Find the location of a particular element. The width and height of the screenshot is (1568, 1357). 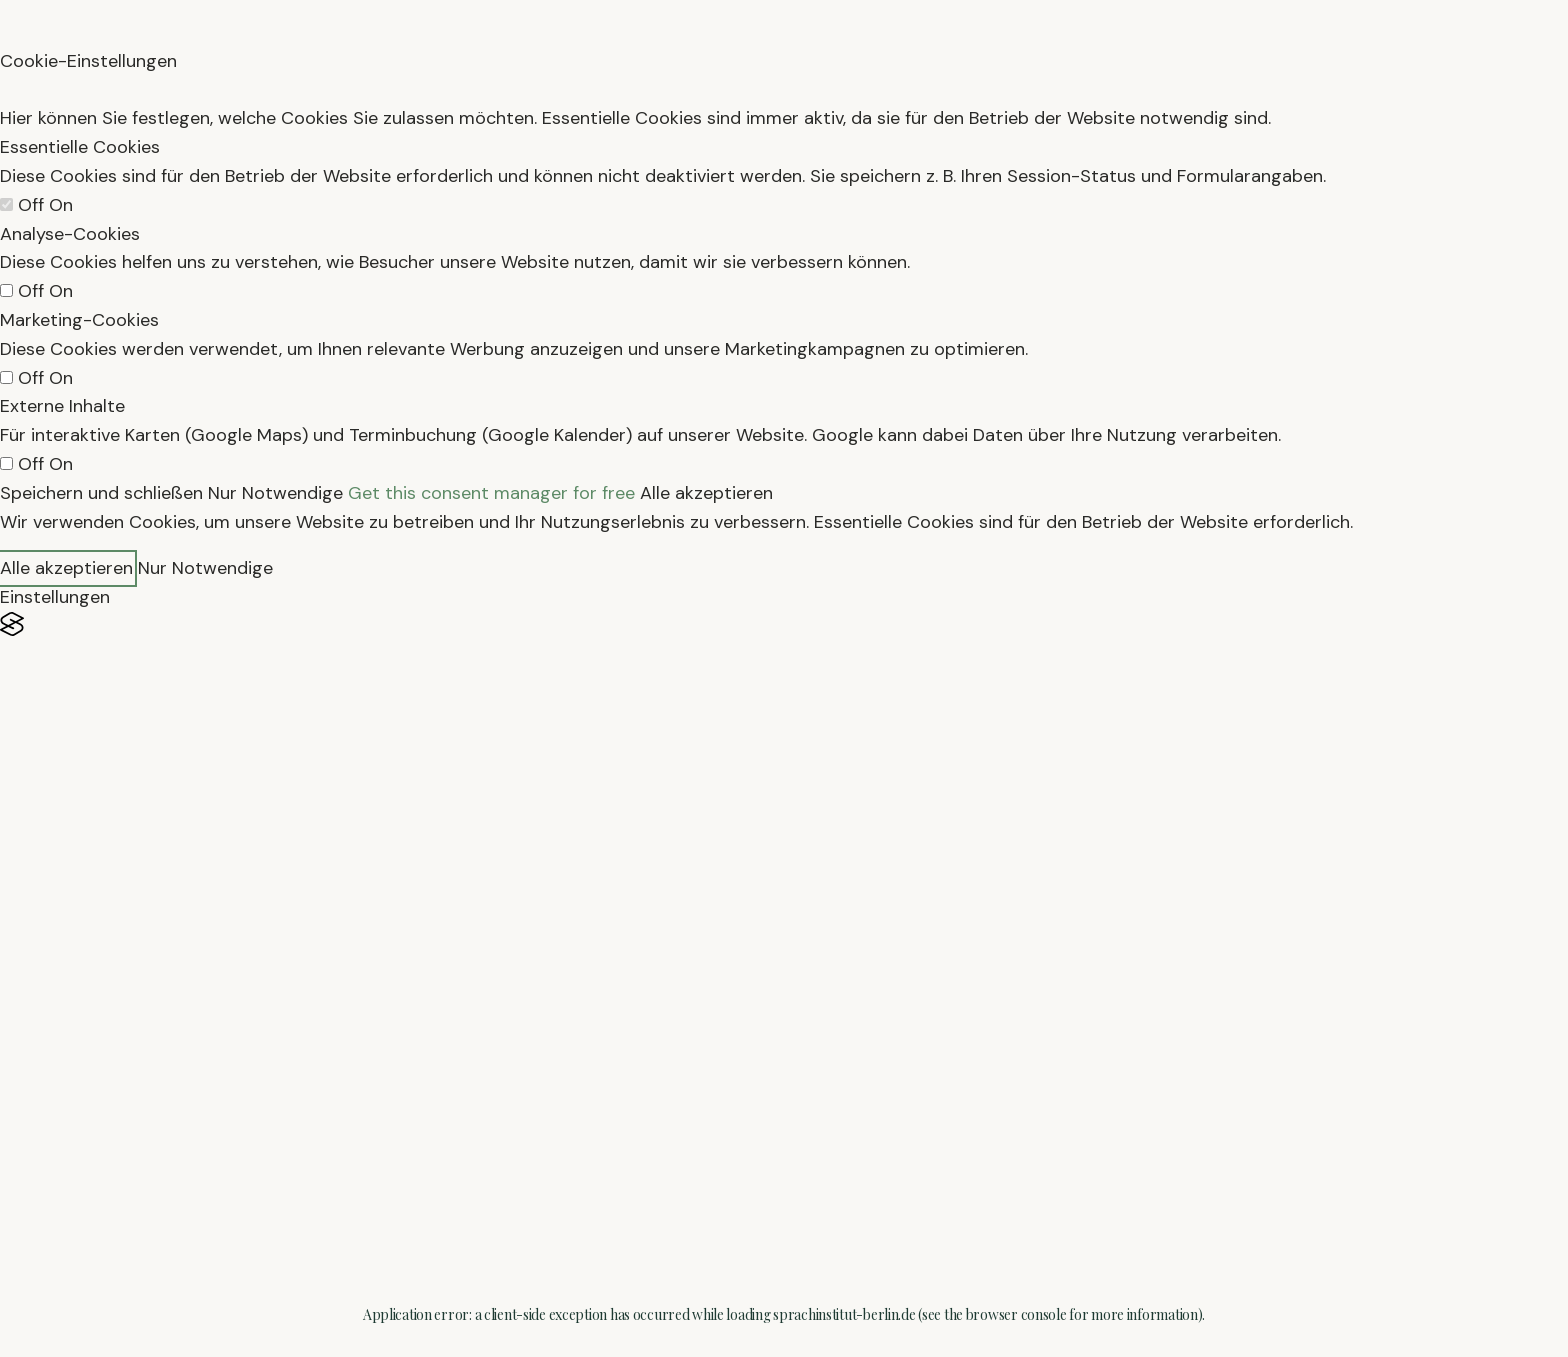

Alle akzeptieren is located at coordinates (706, 493).